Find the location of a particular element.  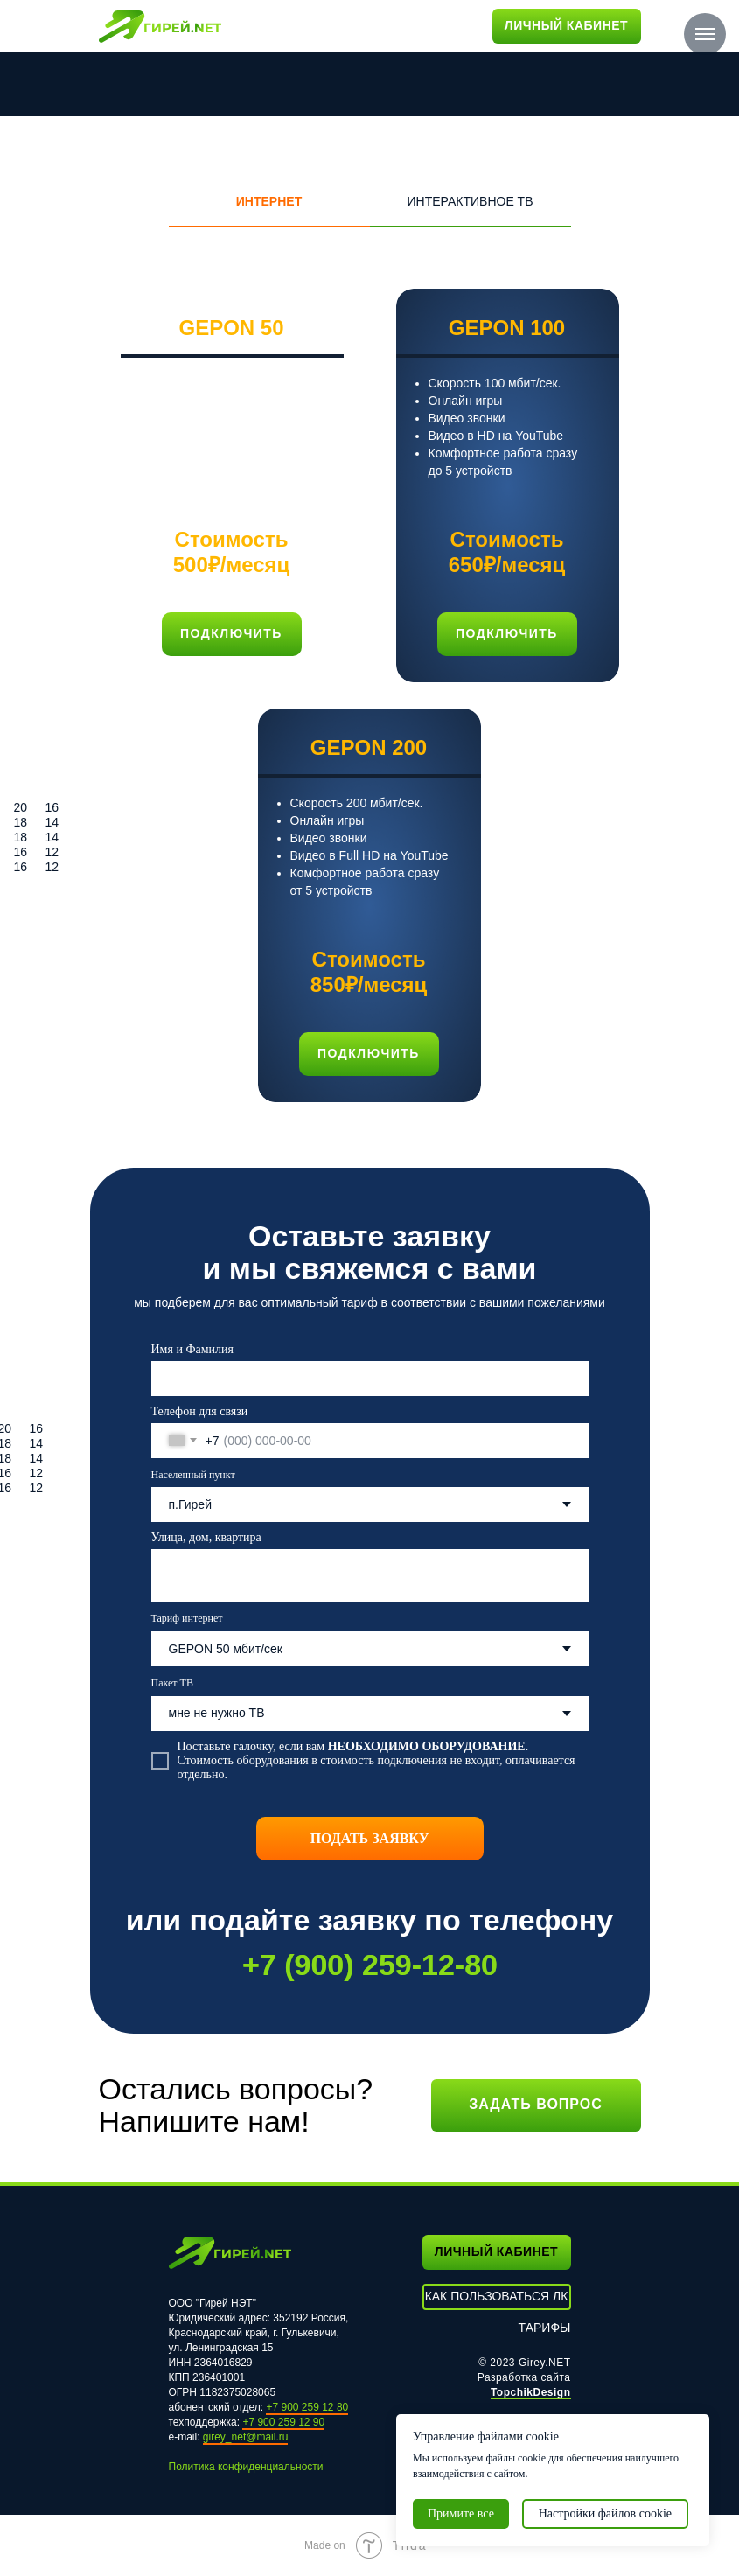

ИНТЕРАКТИВНОЕ ТВ [tab] is located at coordinates (470, 201).